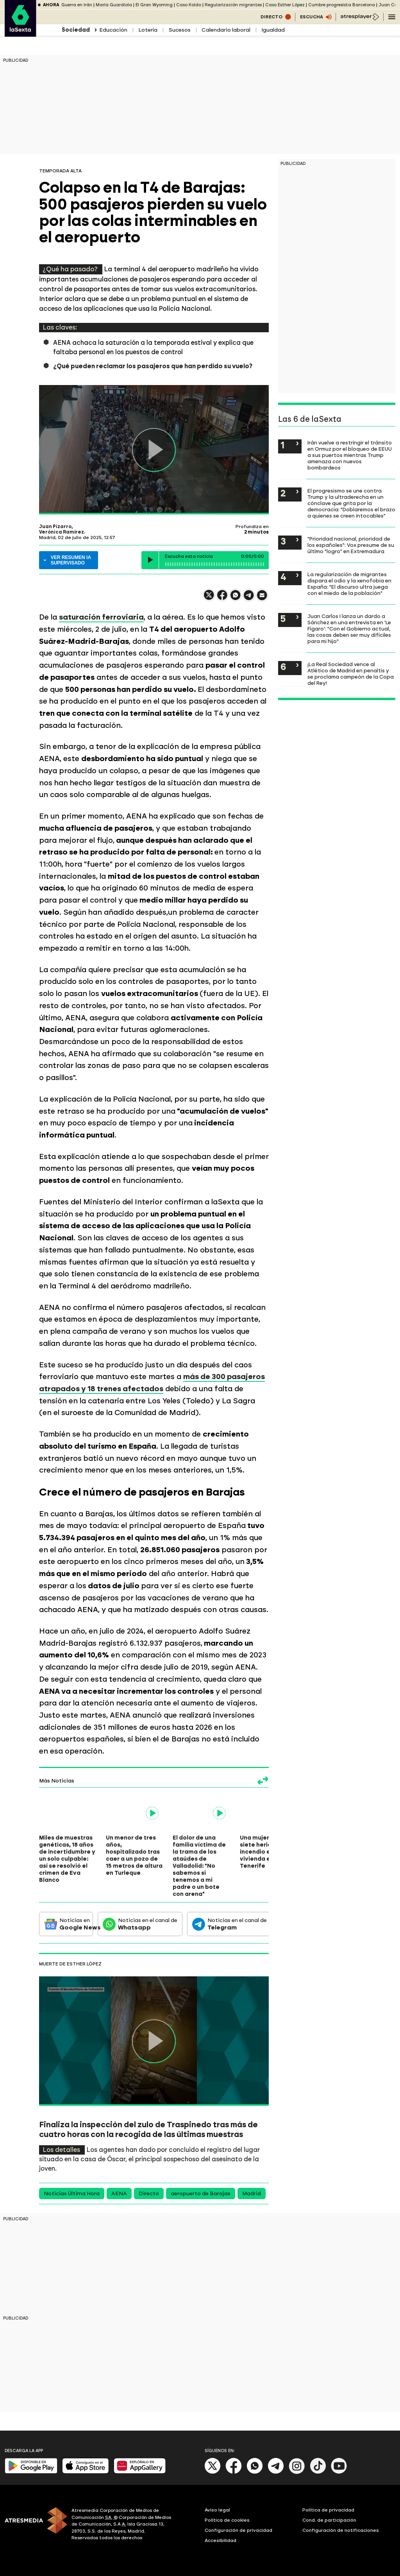 The height and width of the screenshot is (2576, 400). What do you see at coordinates (350, 673) in the screenshot?
I see `¡La Real Sociedad vence al Atlético de Madrid en penaltis y se proclama campeón de la Copa del Rey!` at bounding box center [350, 673].